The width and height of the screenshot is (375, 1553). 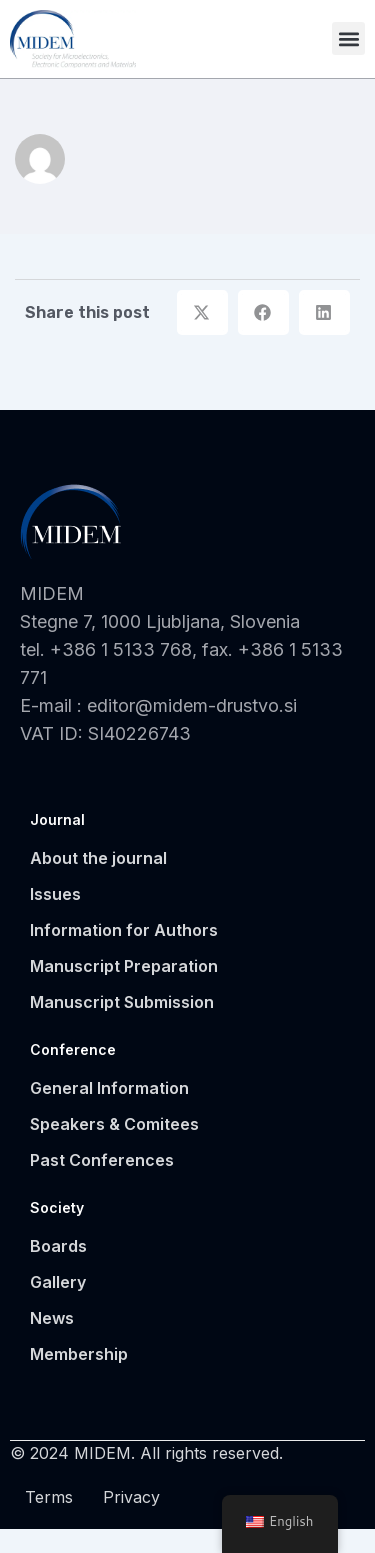 I want to click on Privacy, so click(x=131, y=1521).